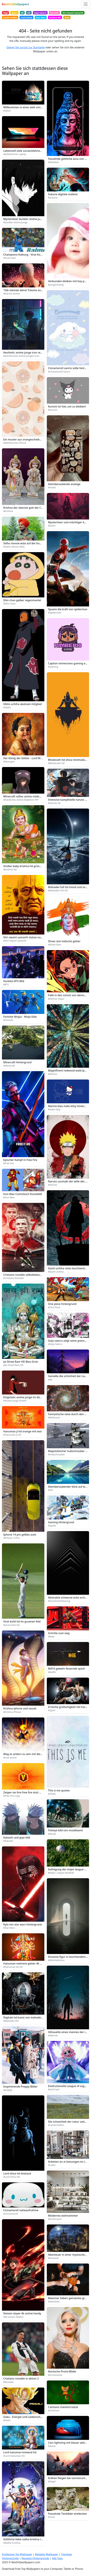  I want to click on Göttliche liebe radha krishna illustration, so click(28, 2539).